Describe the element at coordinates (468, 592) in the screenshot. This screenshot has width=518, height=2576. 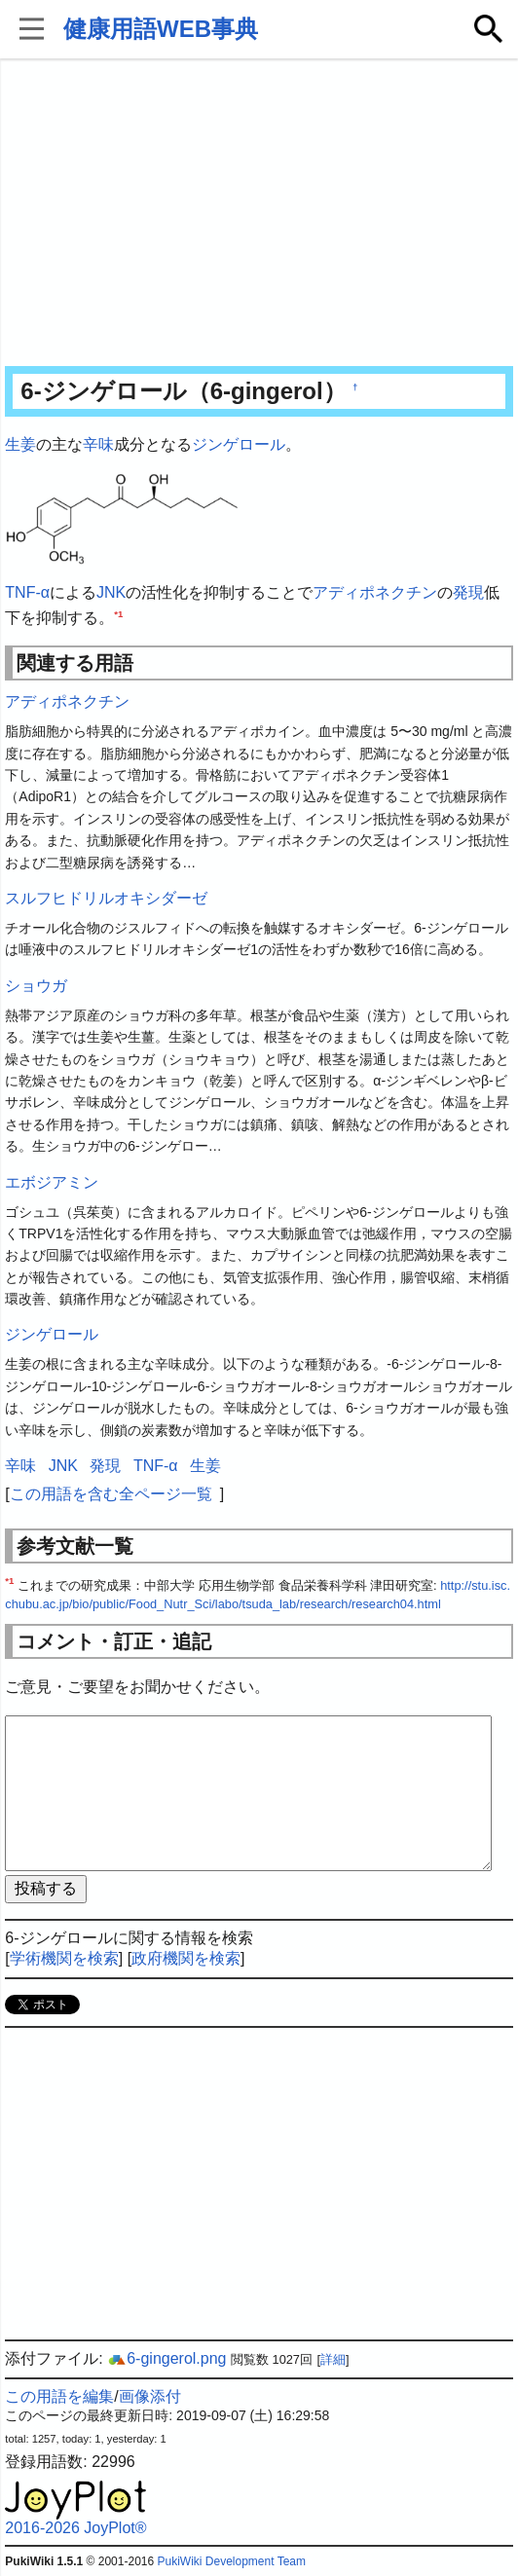
I see `発現` at that location.